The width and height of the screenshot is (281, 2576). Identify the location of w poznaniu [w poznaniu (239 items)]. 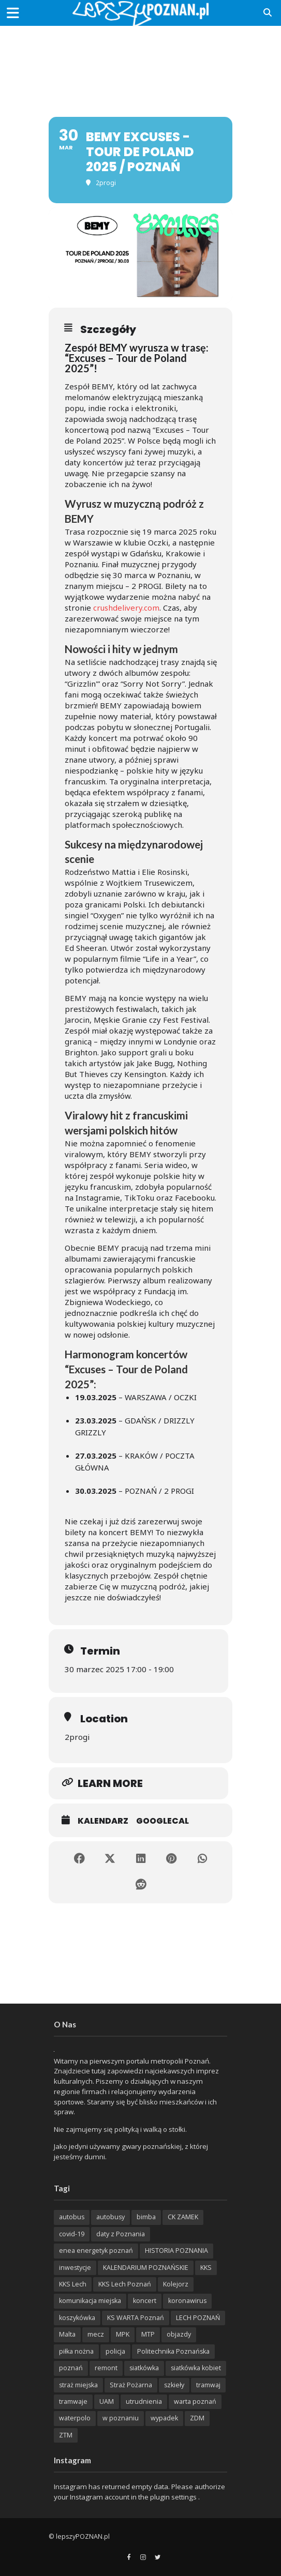
(120, 2418).